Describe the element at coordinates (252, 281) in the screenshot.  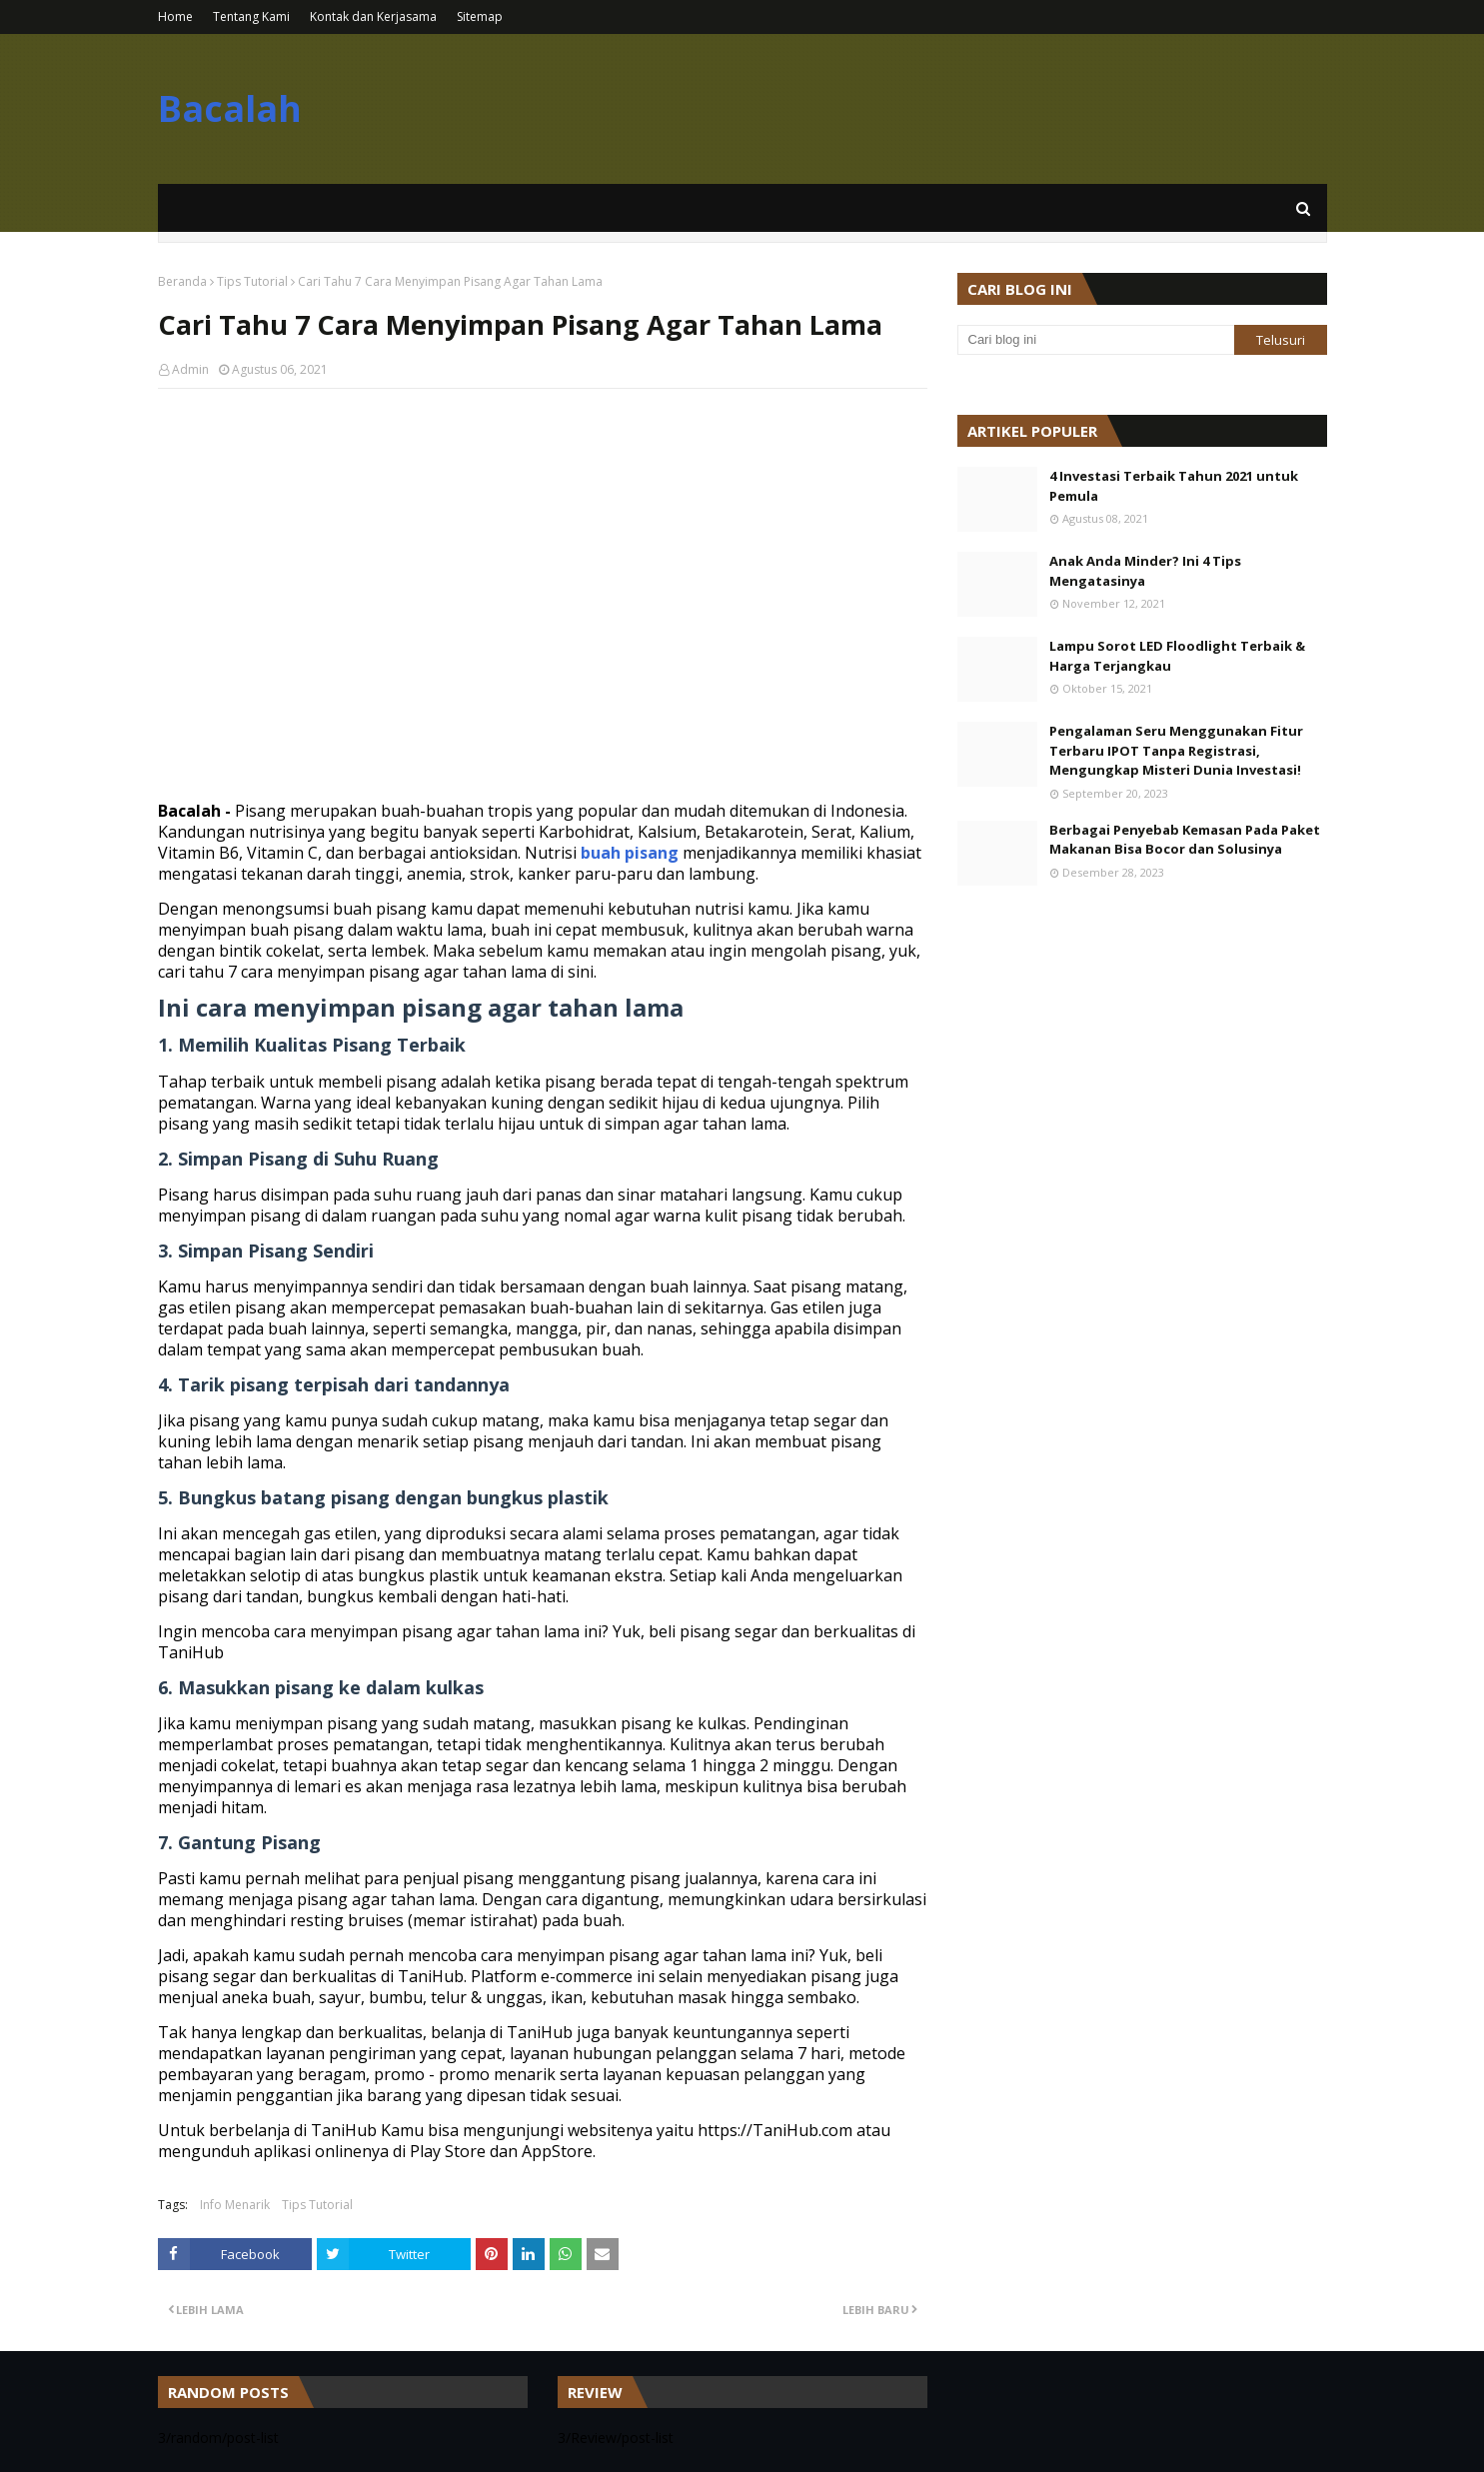
I see `Tips Tutorial` at that location.